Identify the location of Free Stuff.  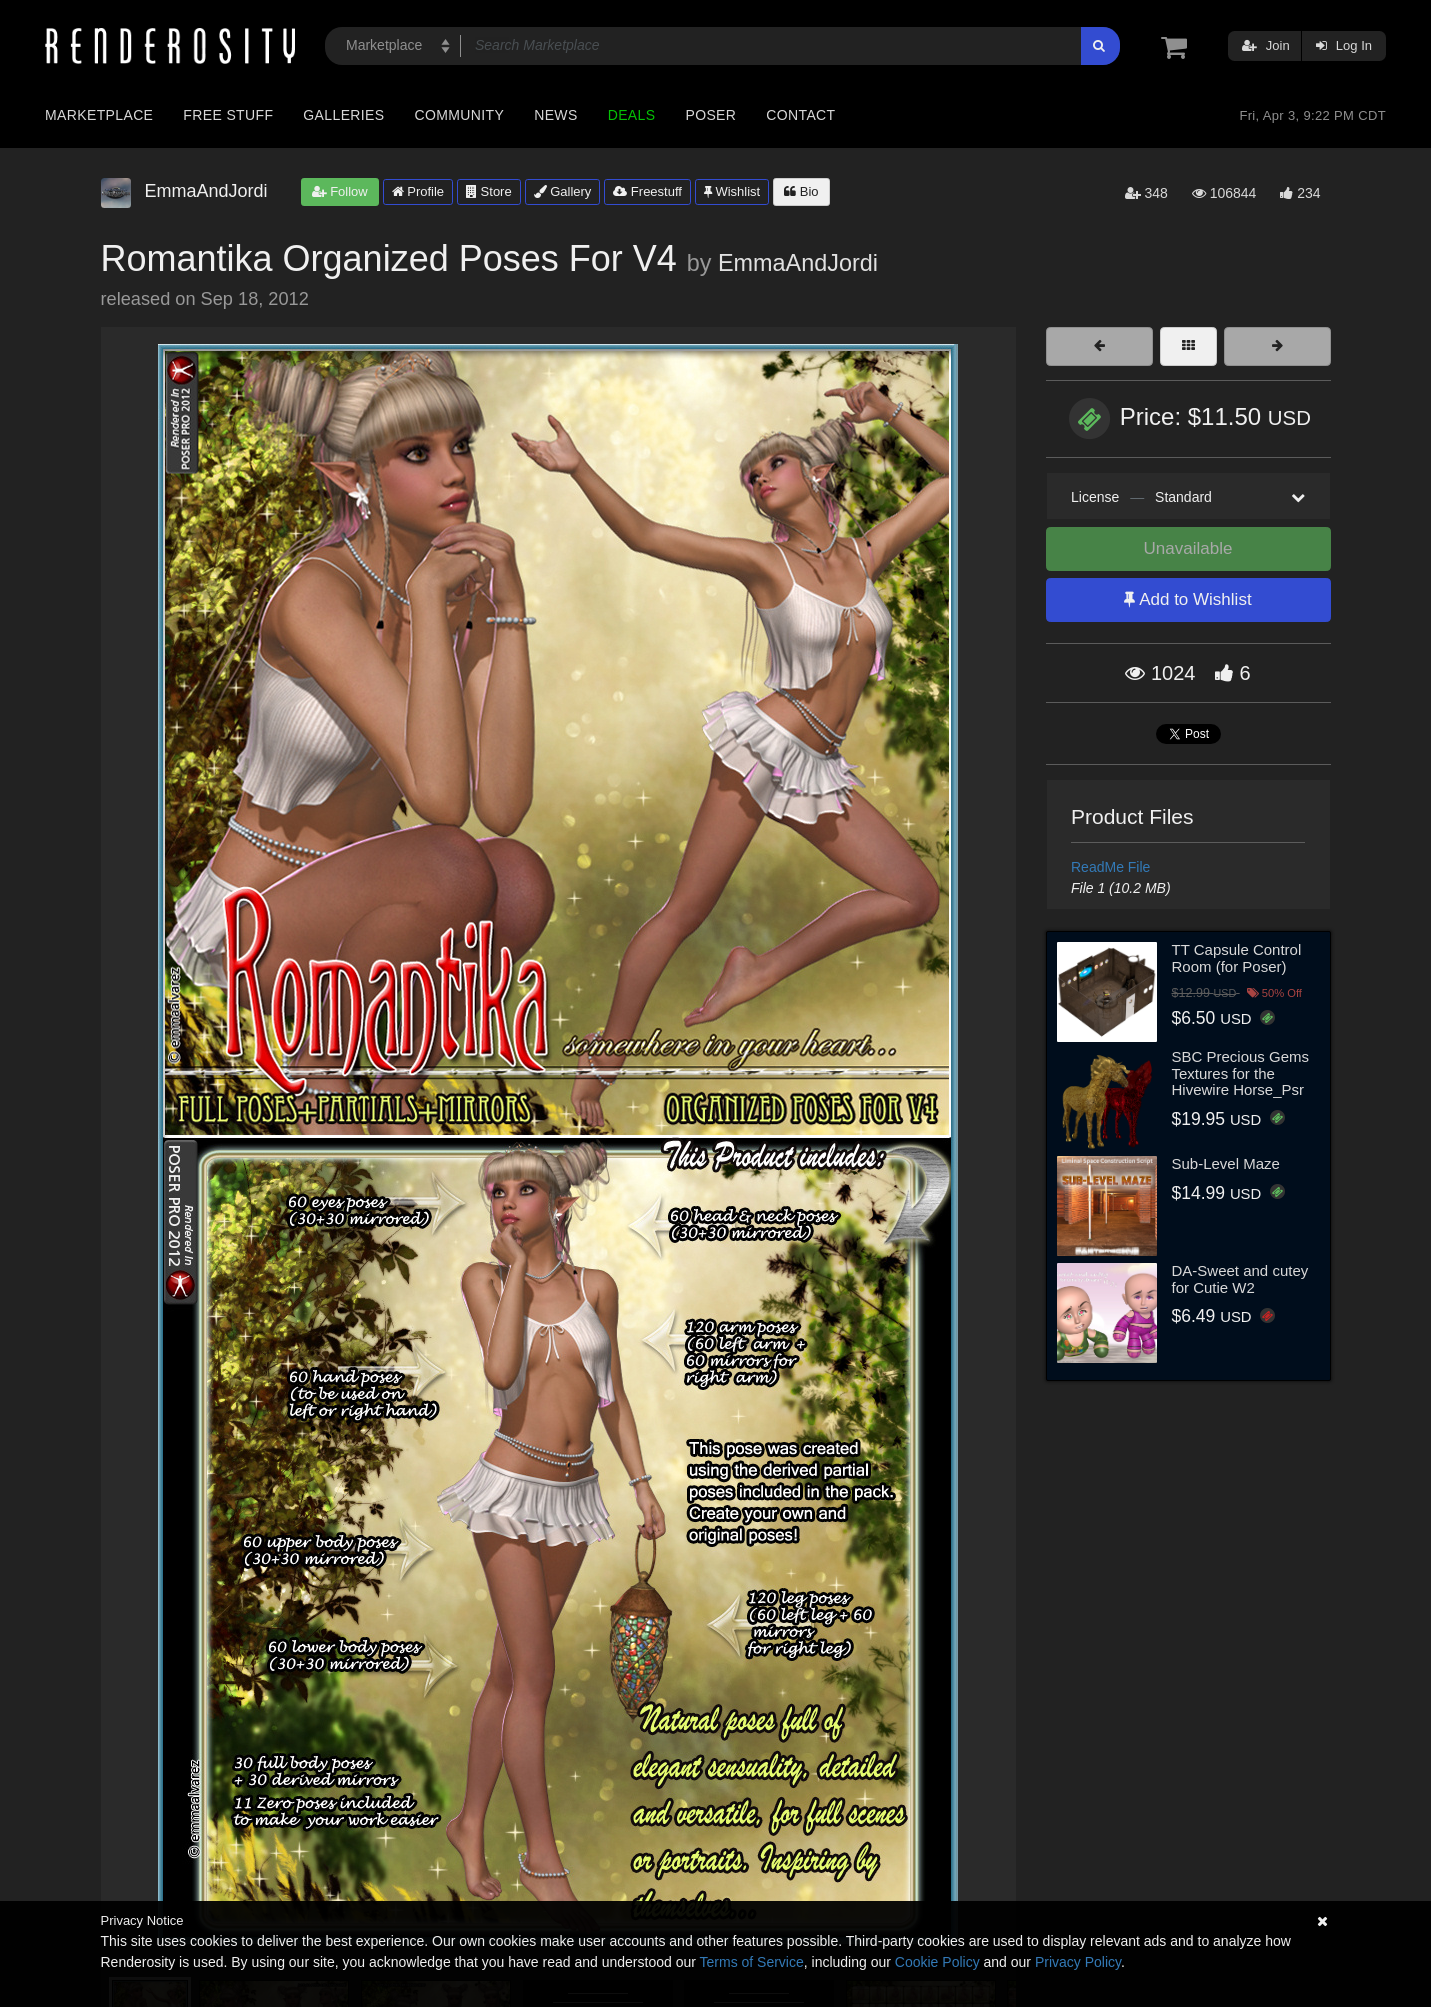
(228, 115).